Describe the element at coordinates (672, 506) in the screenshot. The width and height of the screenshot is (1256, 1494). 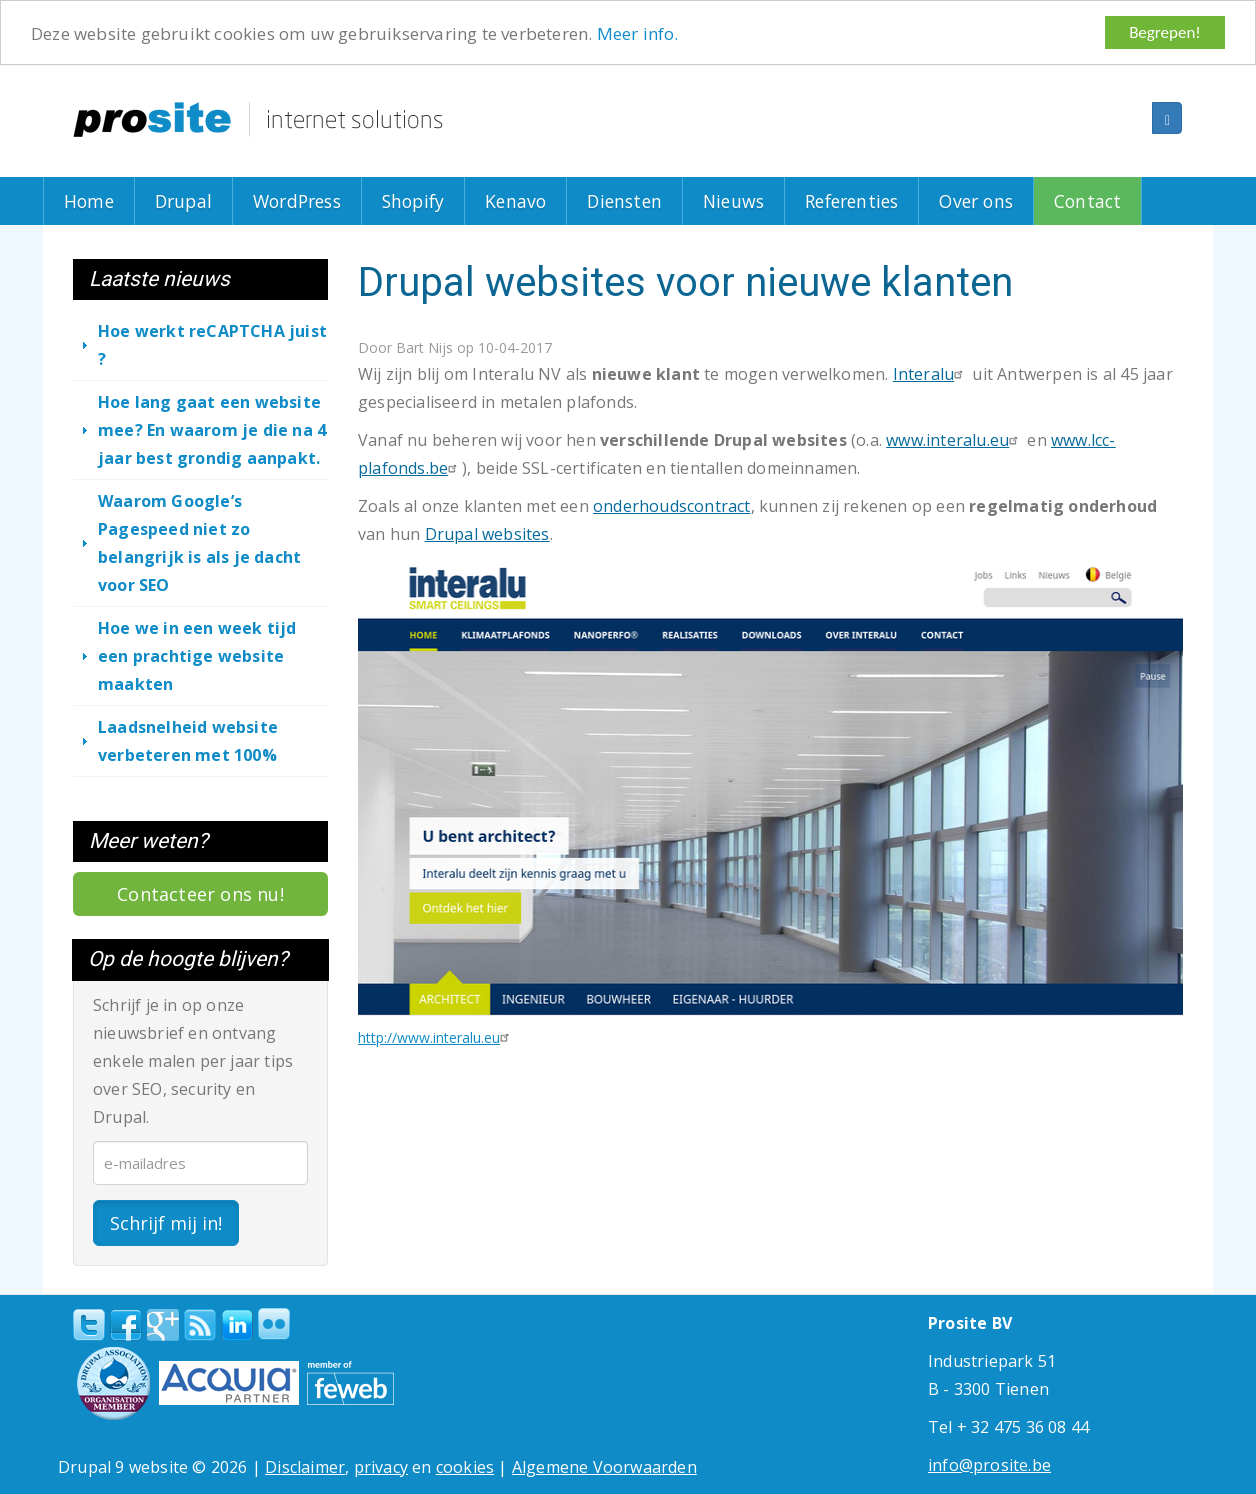
I see `onderhoudscontract` at that location.